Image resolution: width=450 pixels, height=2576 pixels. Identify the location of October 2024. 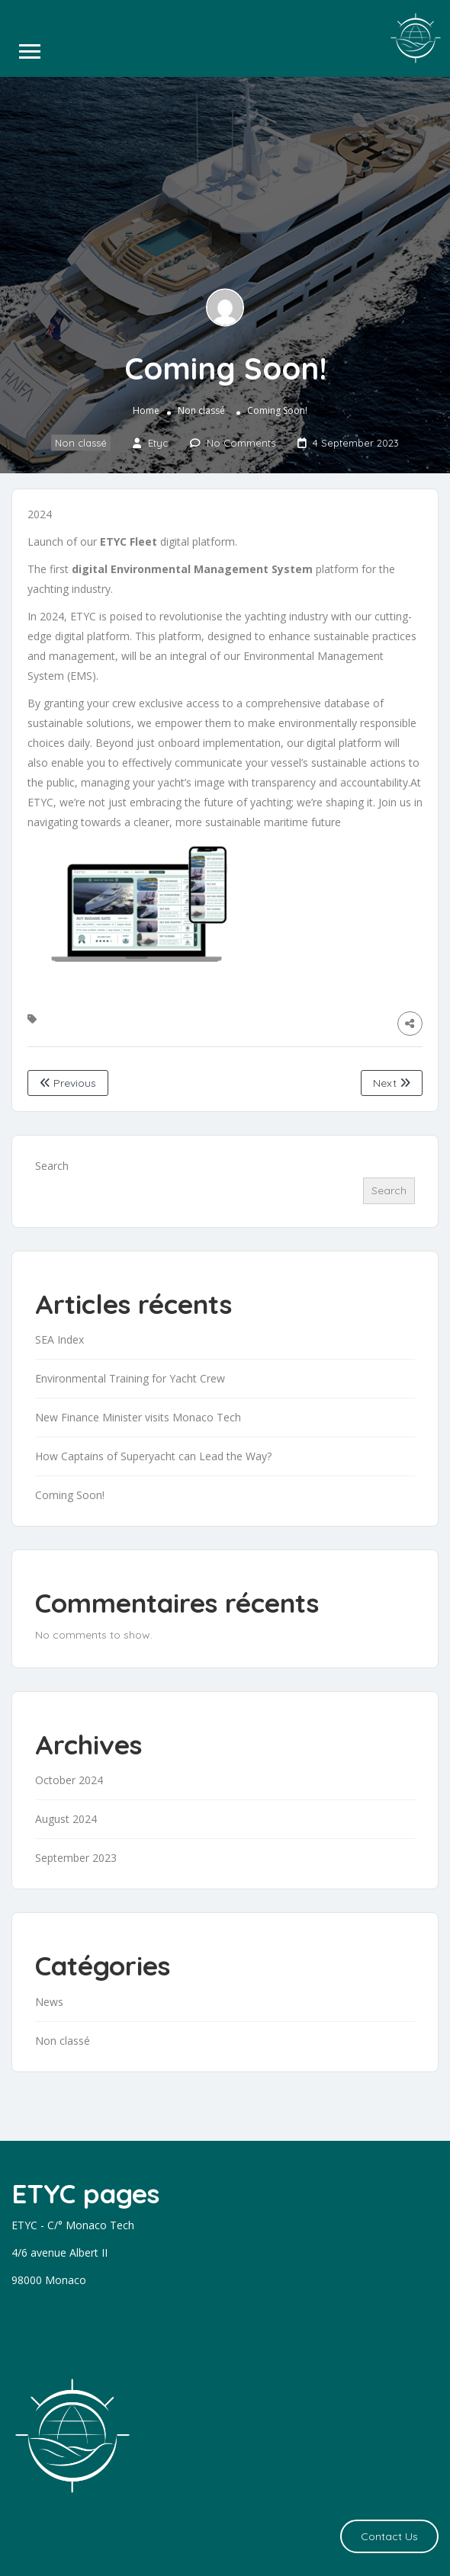
(69, 1780).